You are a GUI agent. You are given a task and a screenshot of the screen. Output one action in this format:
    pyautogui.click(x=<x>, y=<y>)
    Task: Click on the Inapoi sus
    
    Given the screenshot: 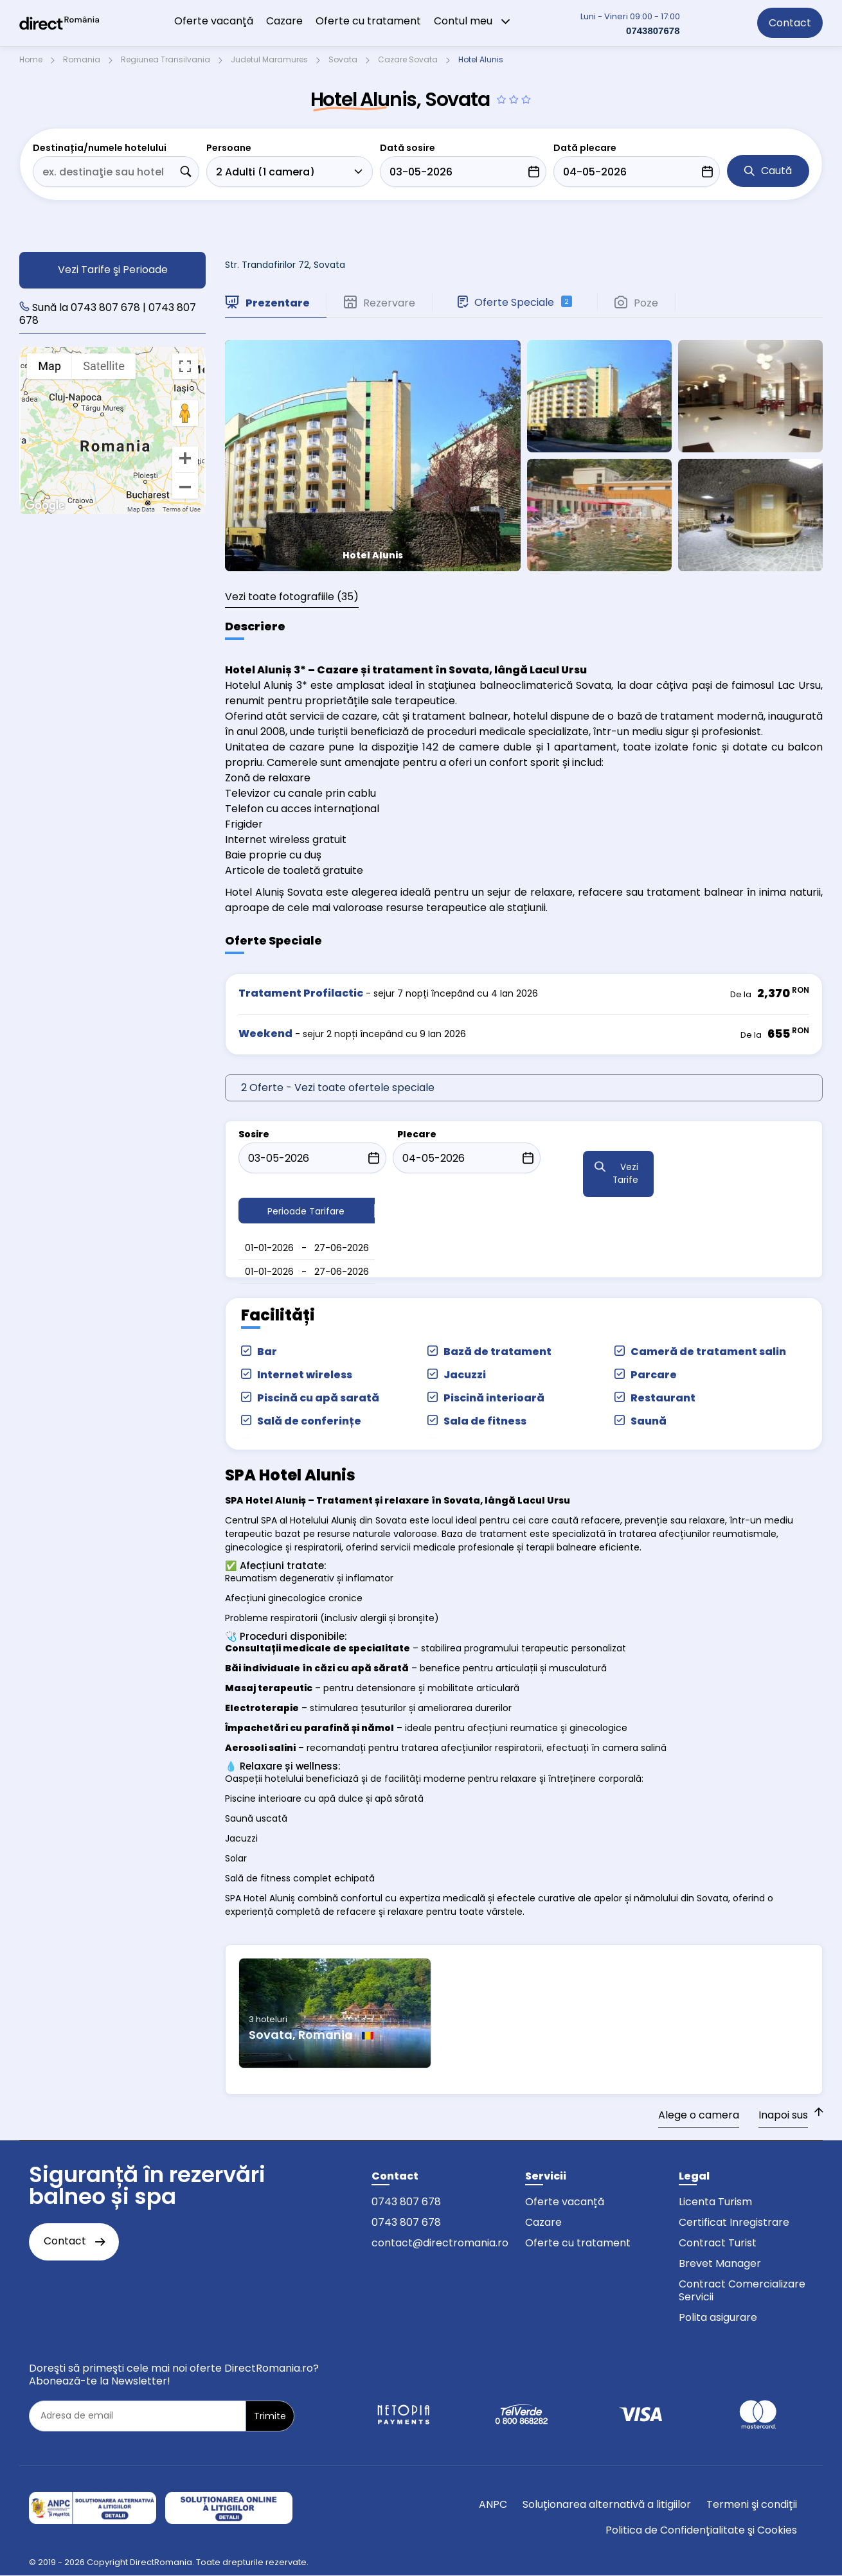 What is the action you would take?
    pyautogui.click(x=783, y=2115)
    